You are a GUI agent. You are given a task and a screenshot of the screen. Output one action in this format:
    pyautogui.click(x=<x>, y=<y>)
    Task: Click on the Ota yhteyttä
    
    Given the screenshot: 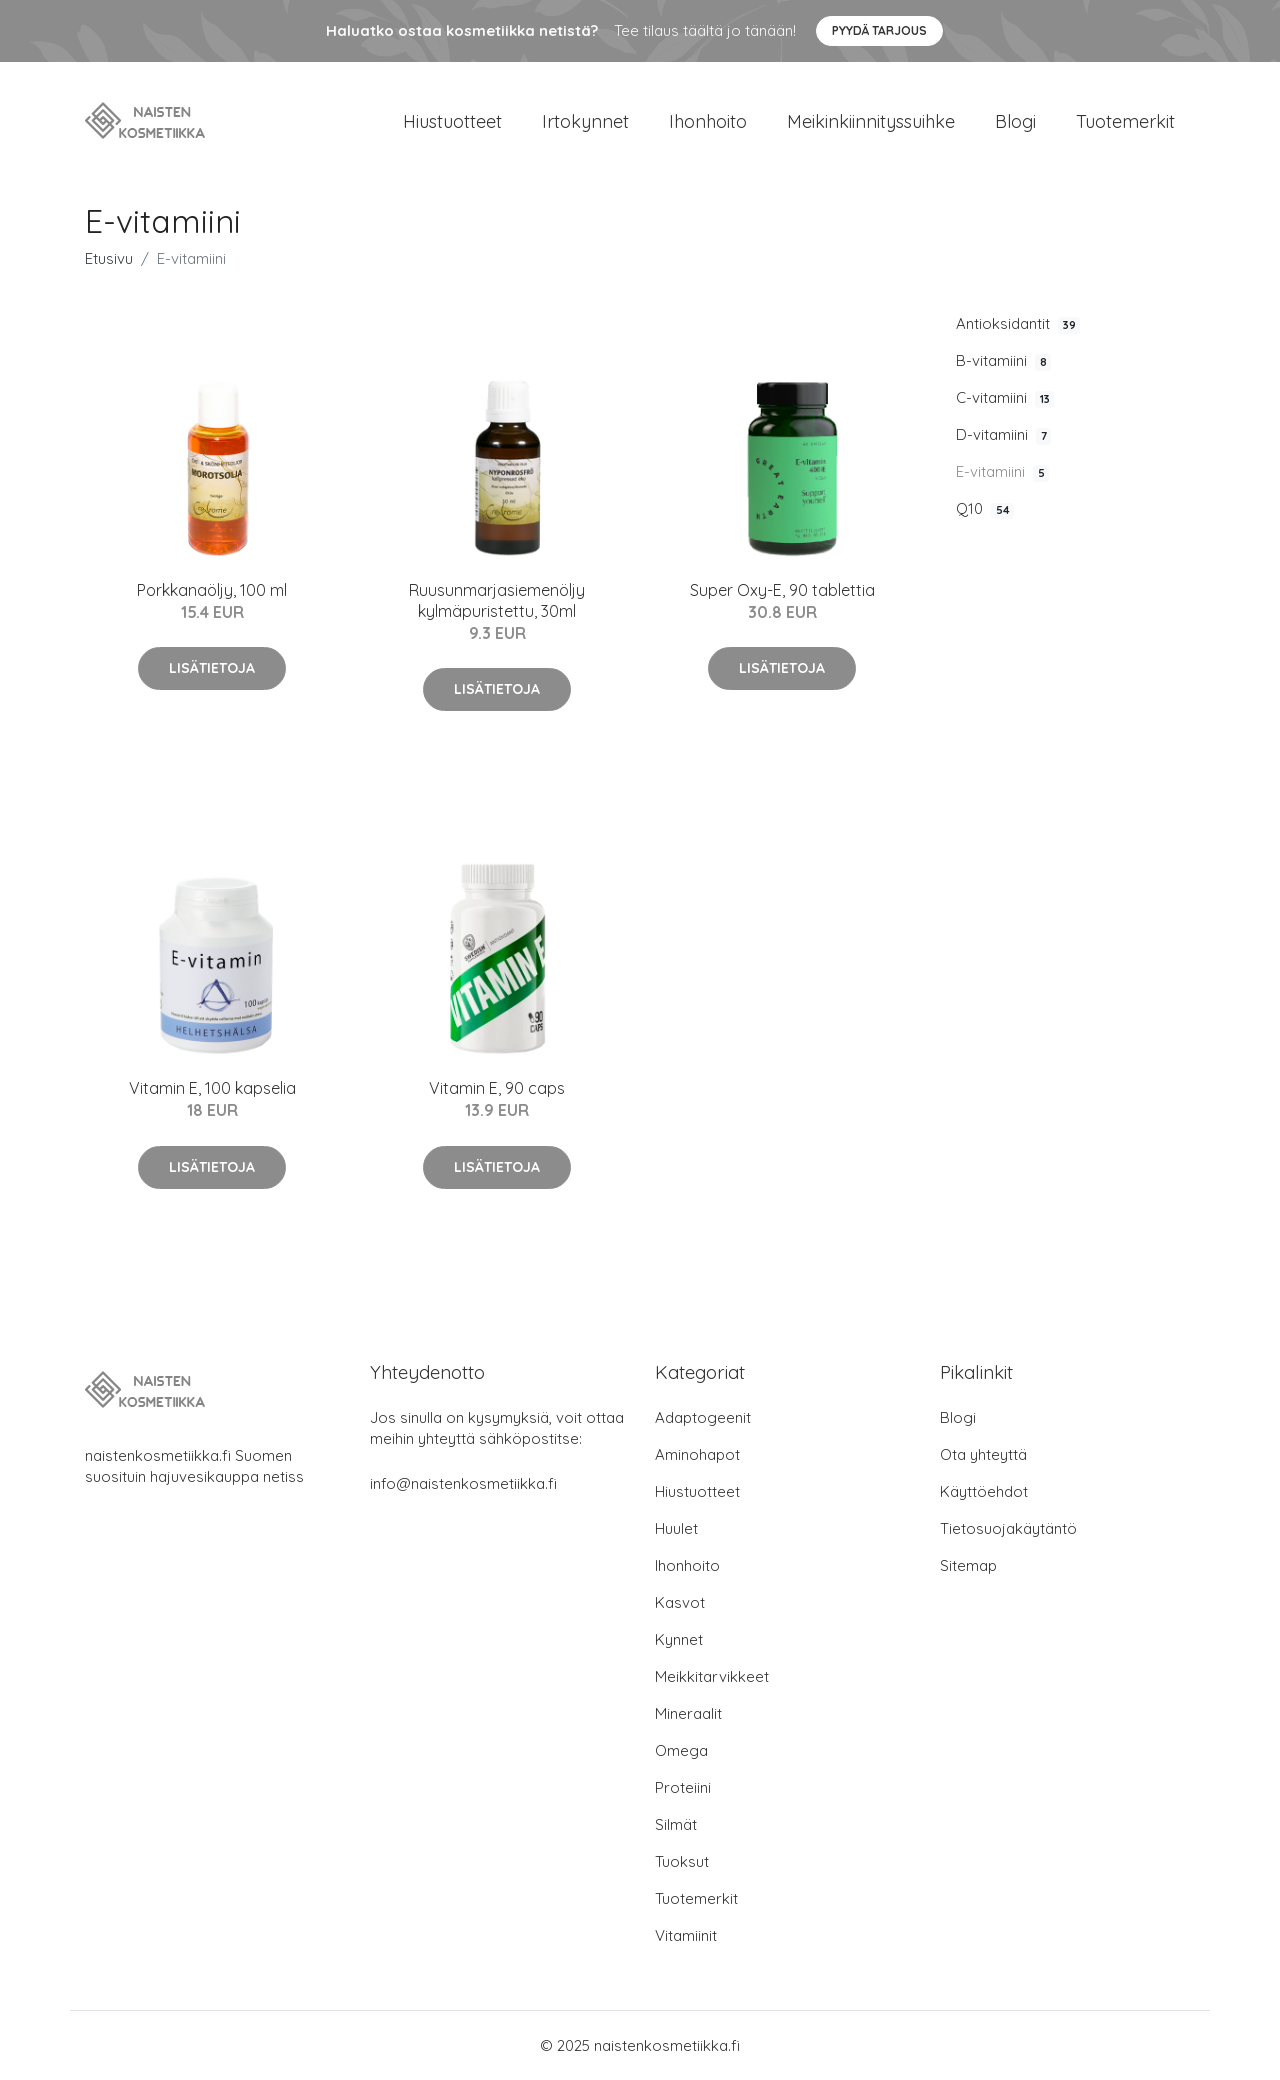 What is the action you would take?
    pyautogui.click(x=983, y=1454)
    